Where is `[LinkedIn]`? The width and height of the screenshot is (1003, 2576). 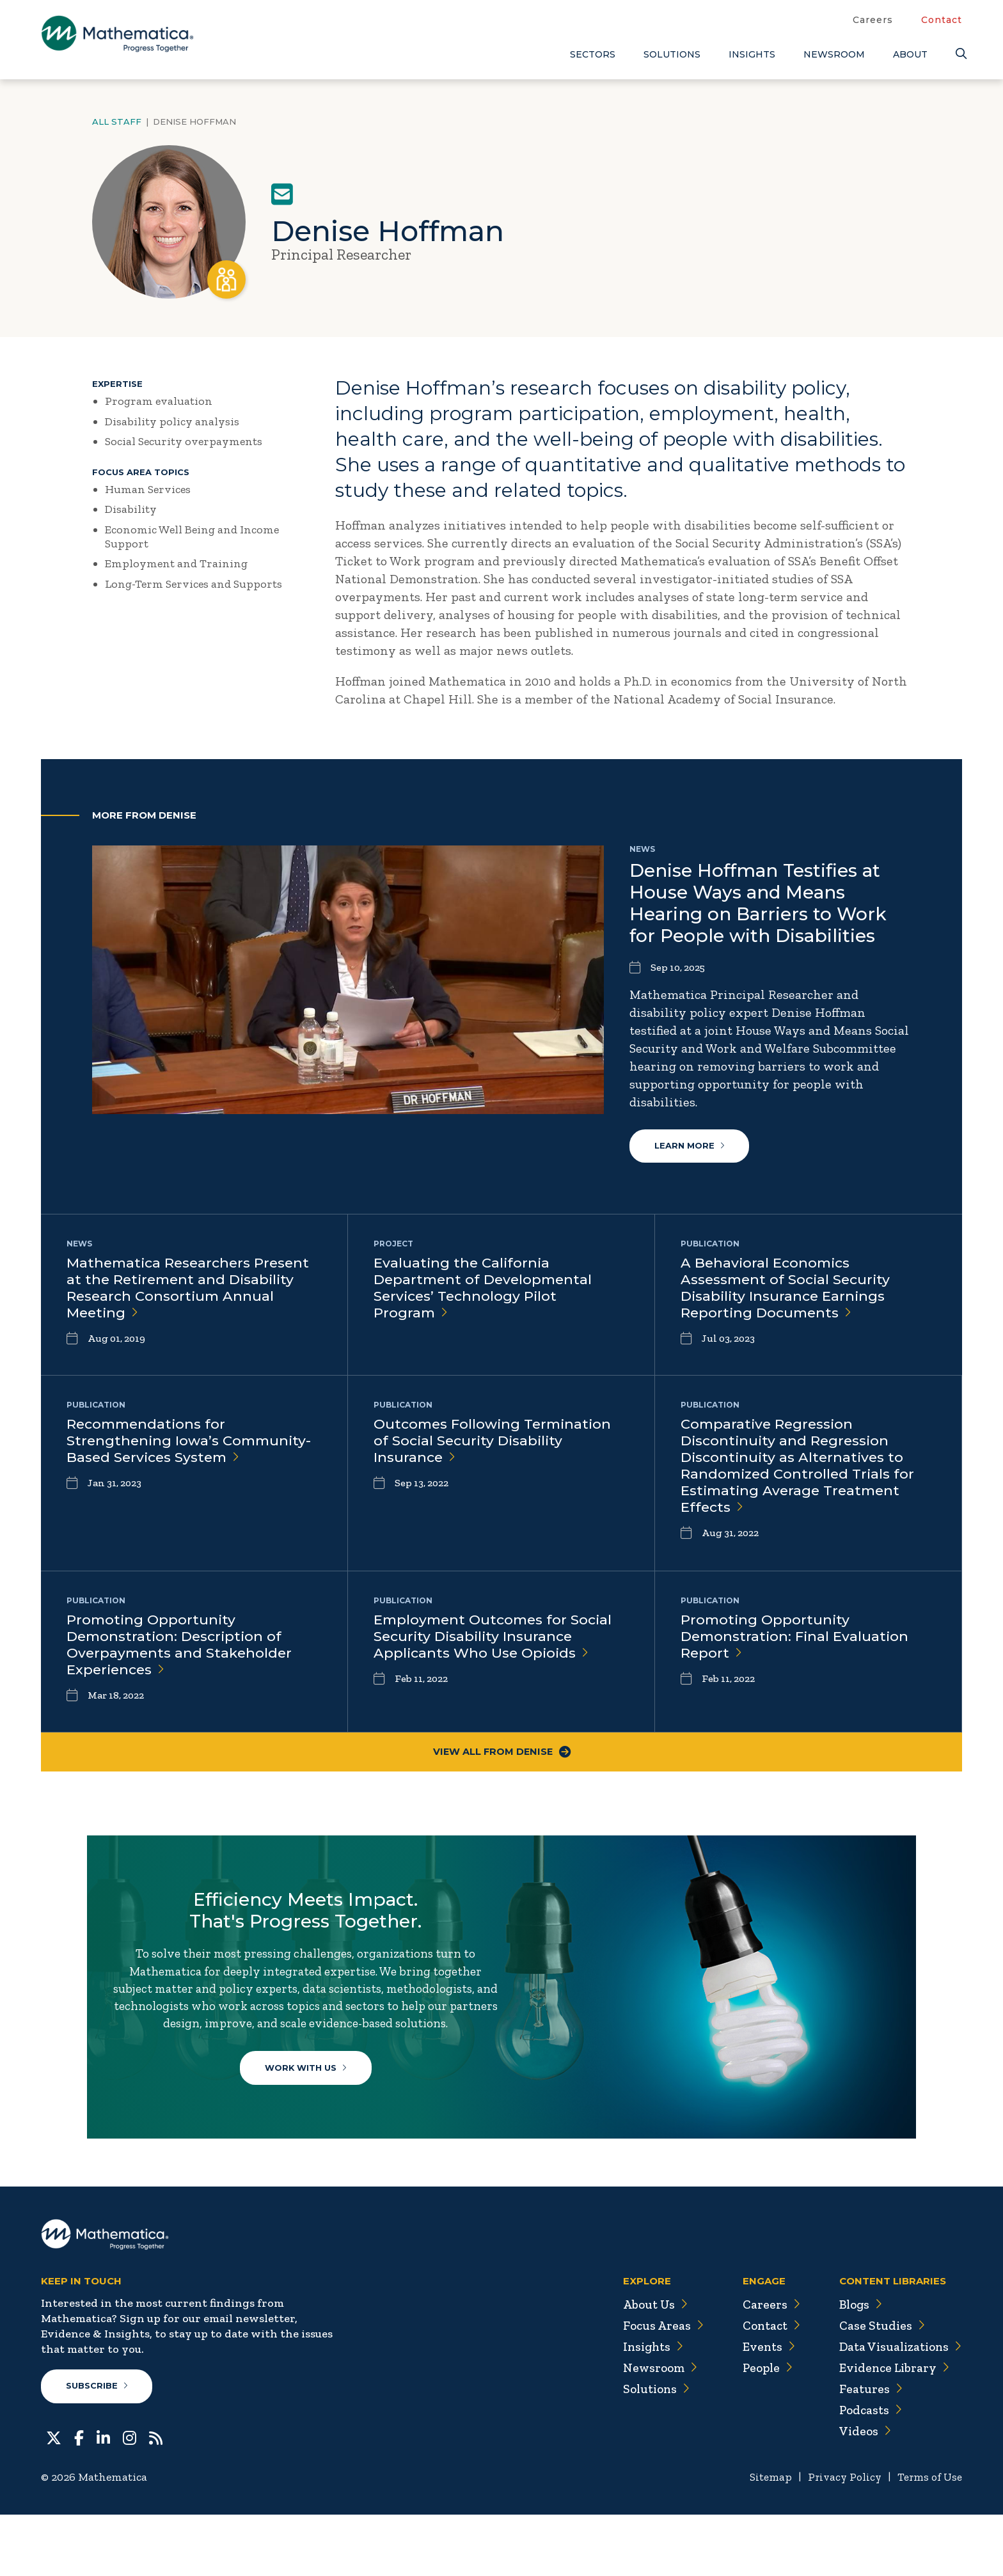 [LinkedIn] is located at coordinates (103, 2498).